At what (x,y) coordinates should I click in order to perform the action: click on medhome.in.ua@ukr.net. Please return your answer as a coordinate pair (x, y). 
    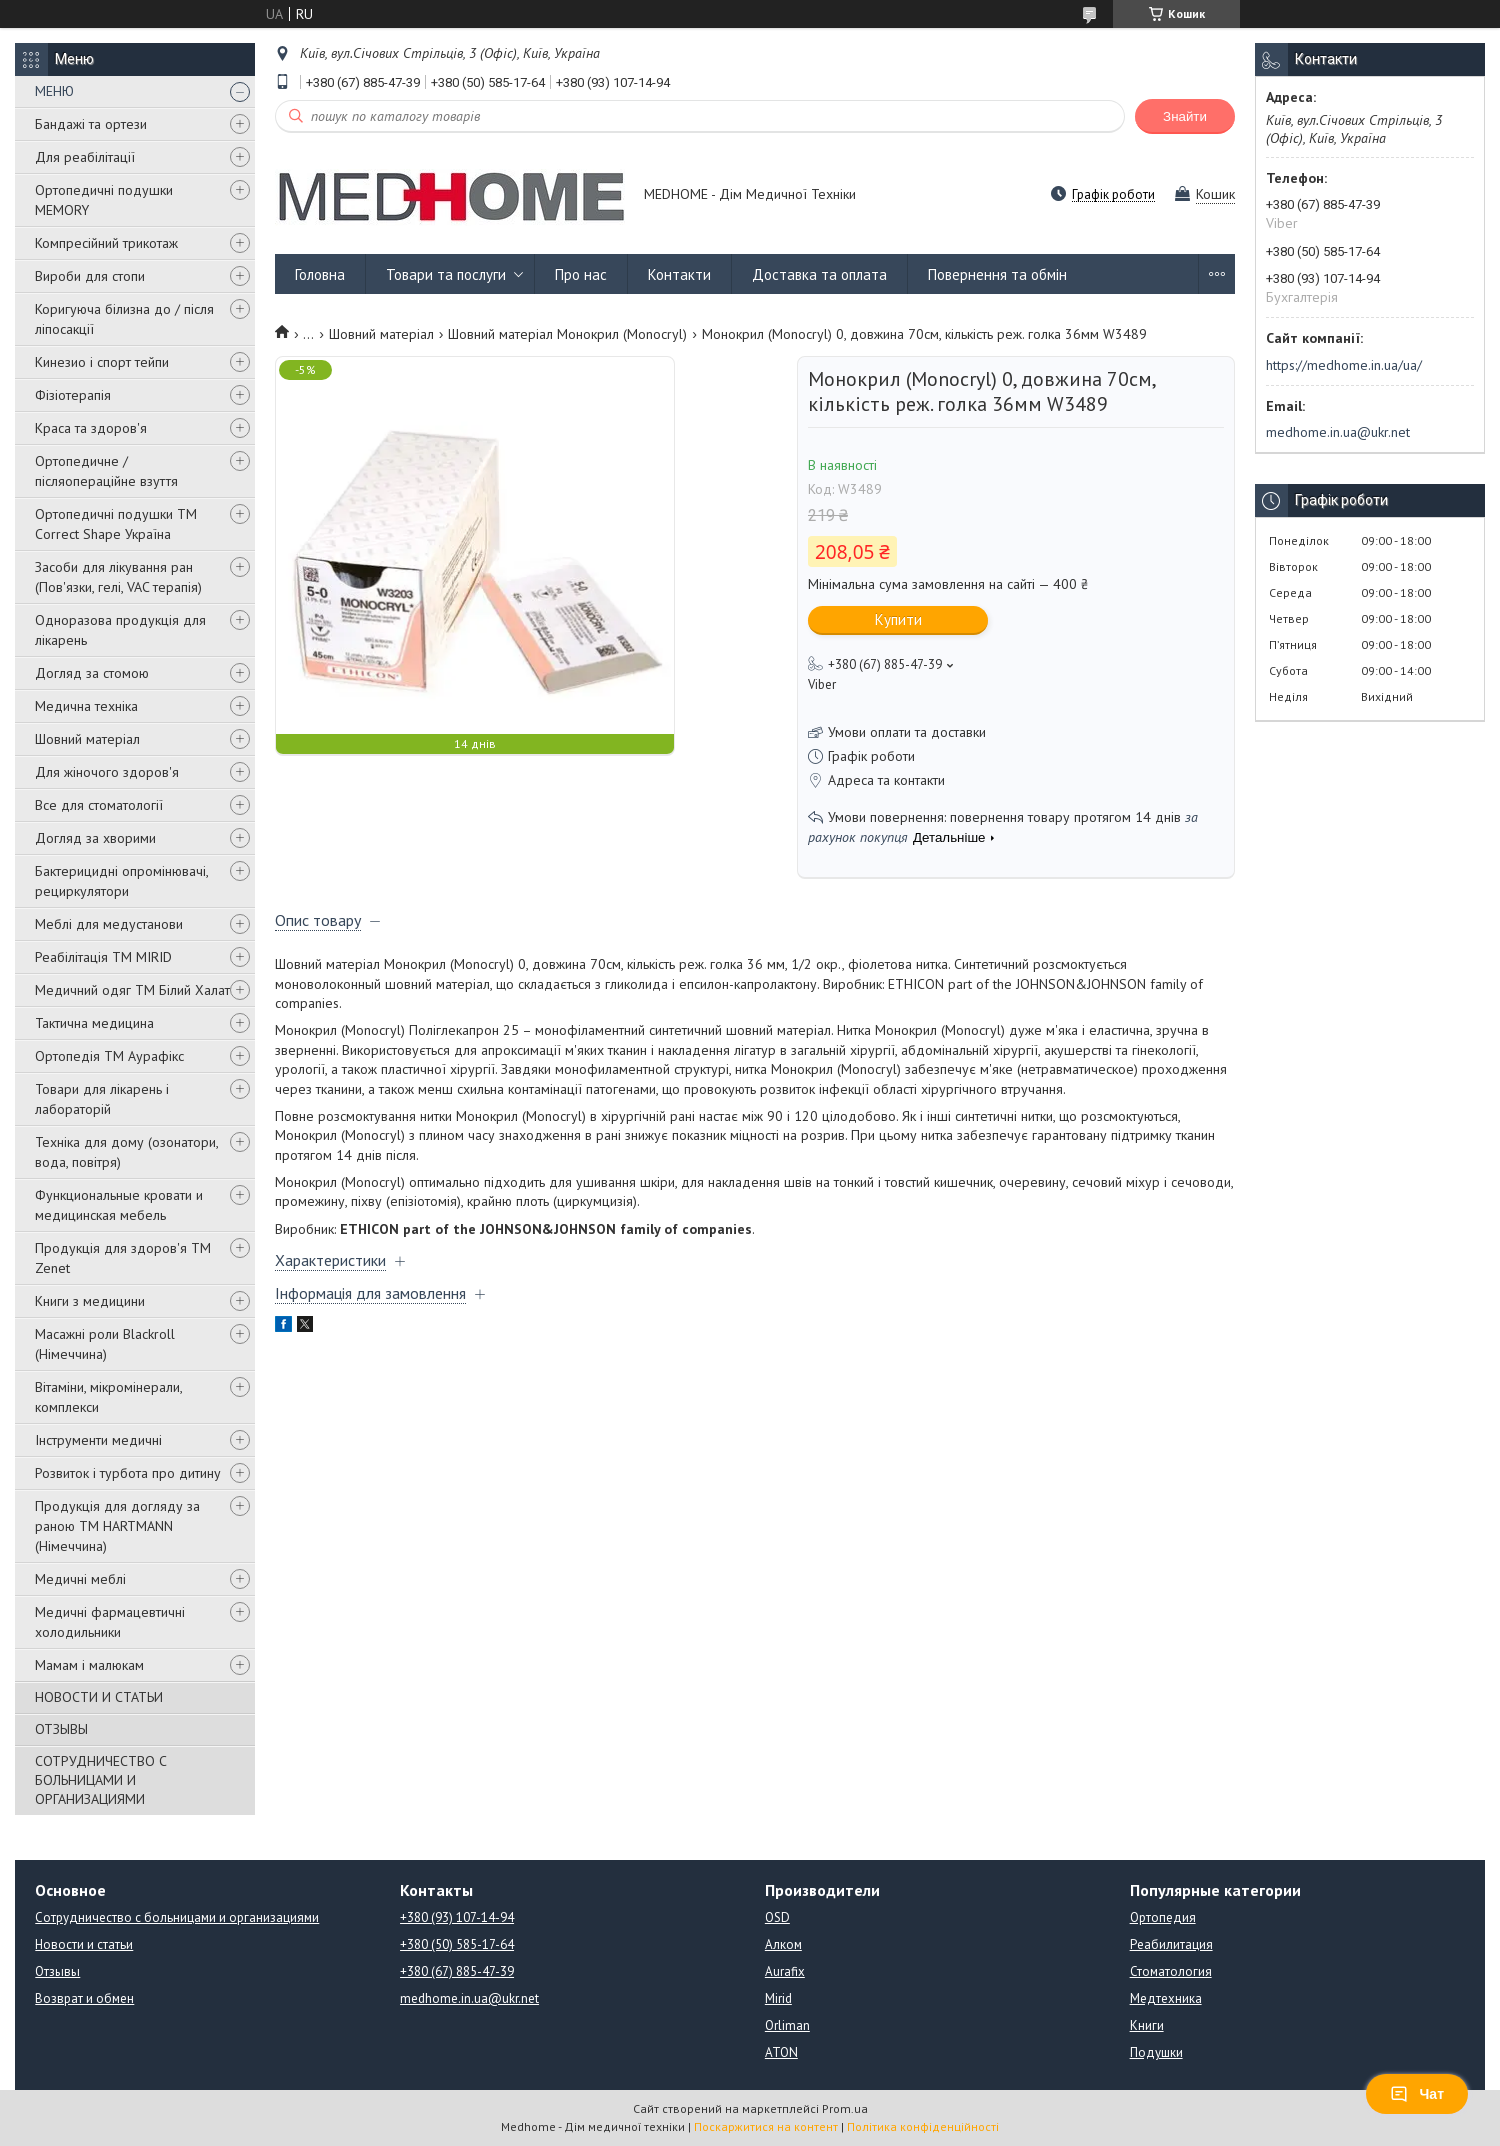
    Looking at the image, I should click on (1338, 432).